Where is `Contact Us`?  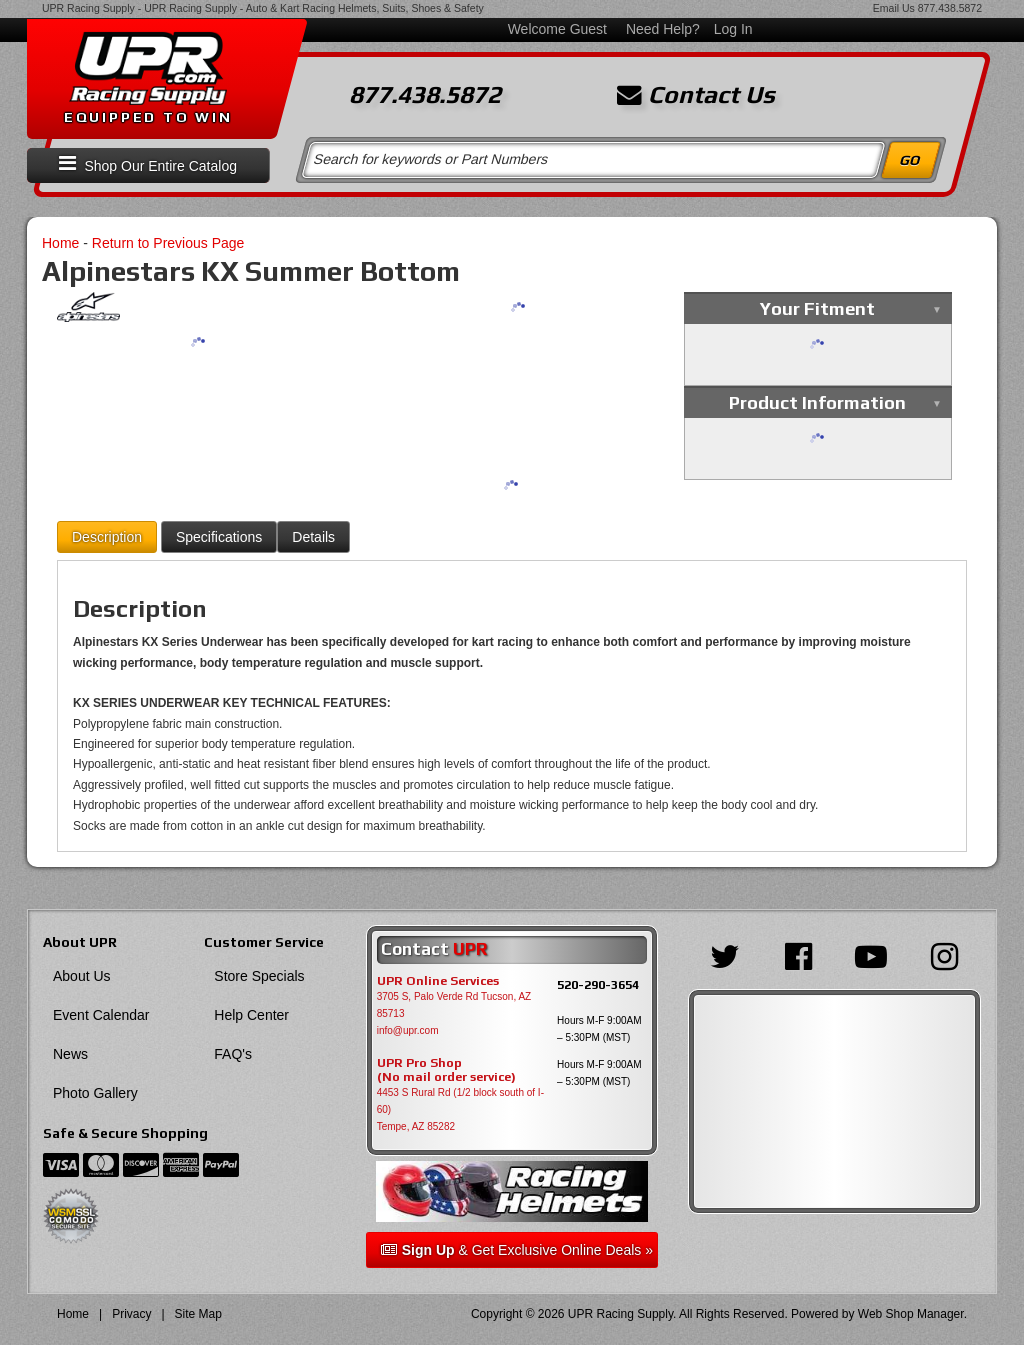
Contact Us is located at coordinates (696, 95).